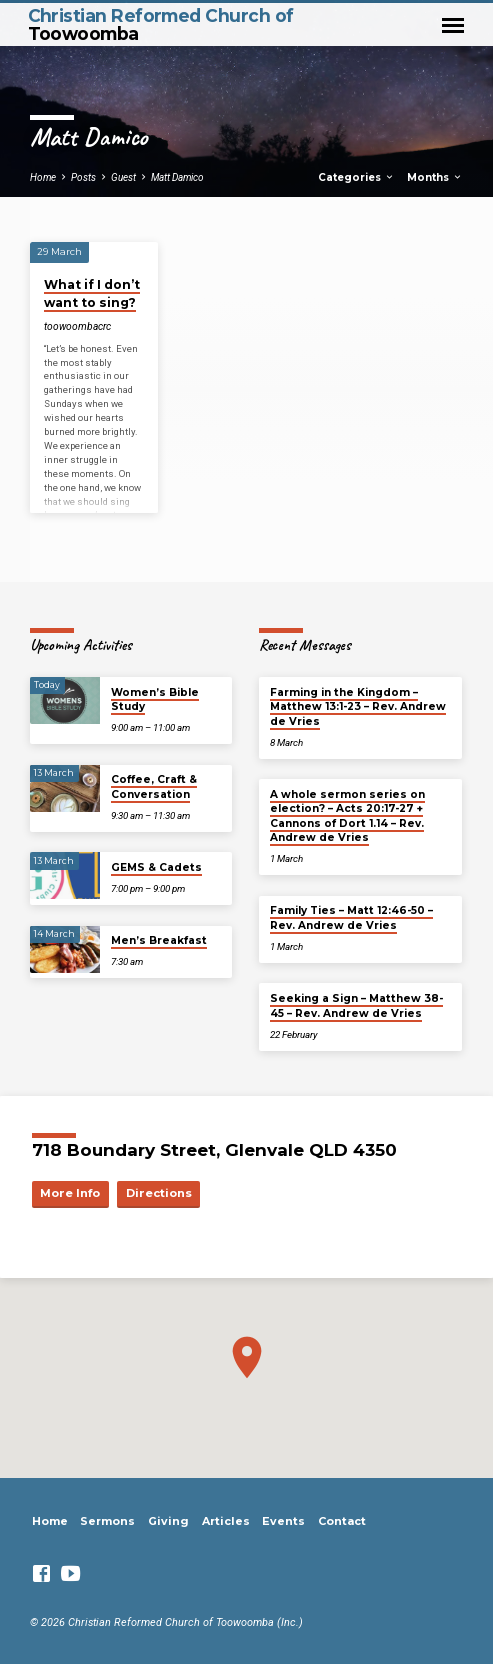  I want to click on Sermons, so click(107, 1521).